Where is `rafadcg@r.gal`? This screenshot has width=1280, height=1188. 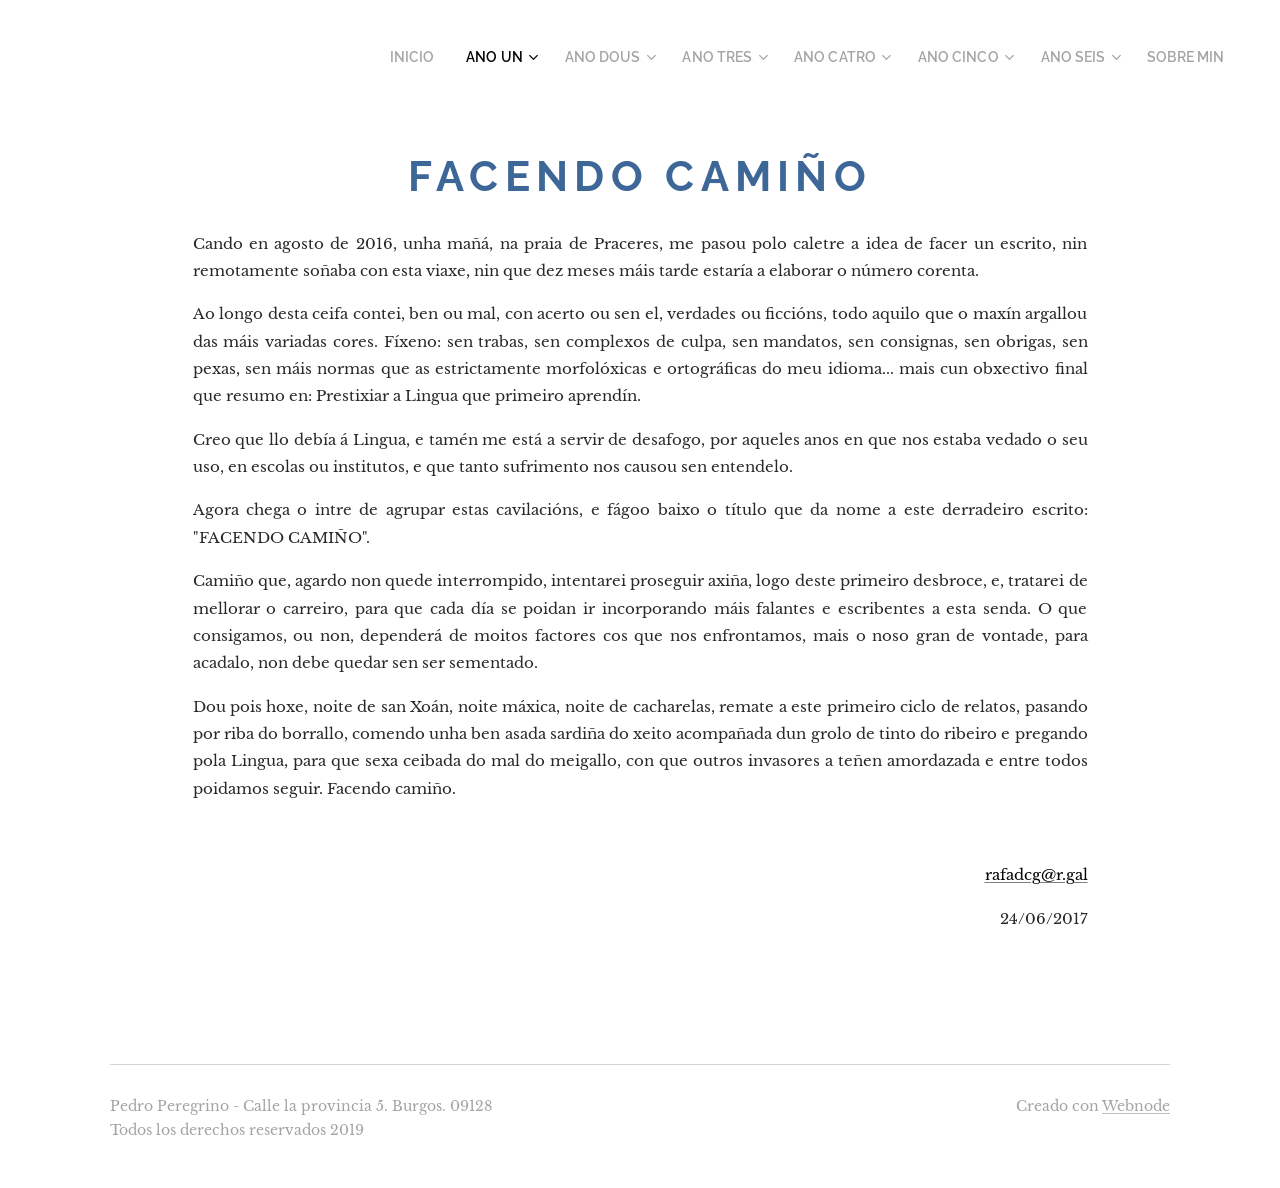 rafadcg@r.gal is located at coordinates (1036, 874).